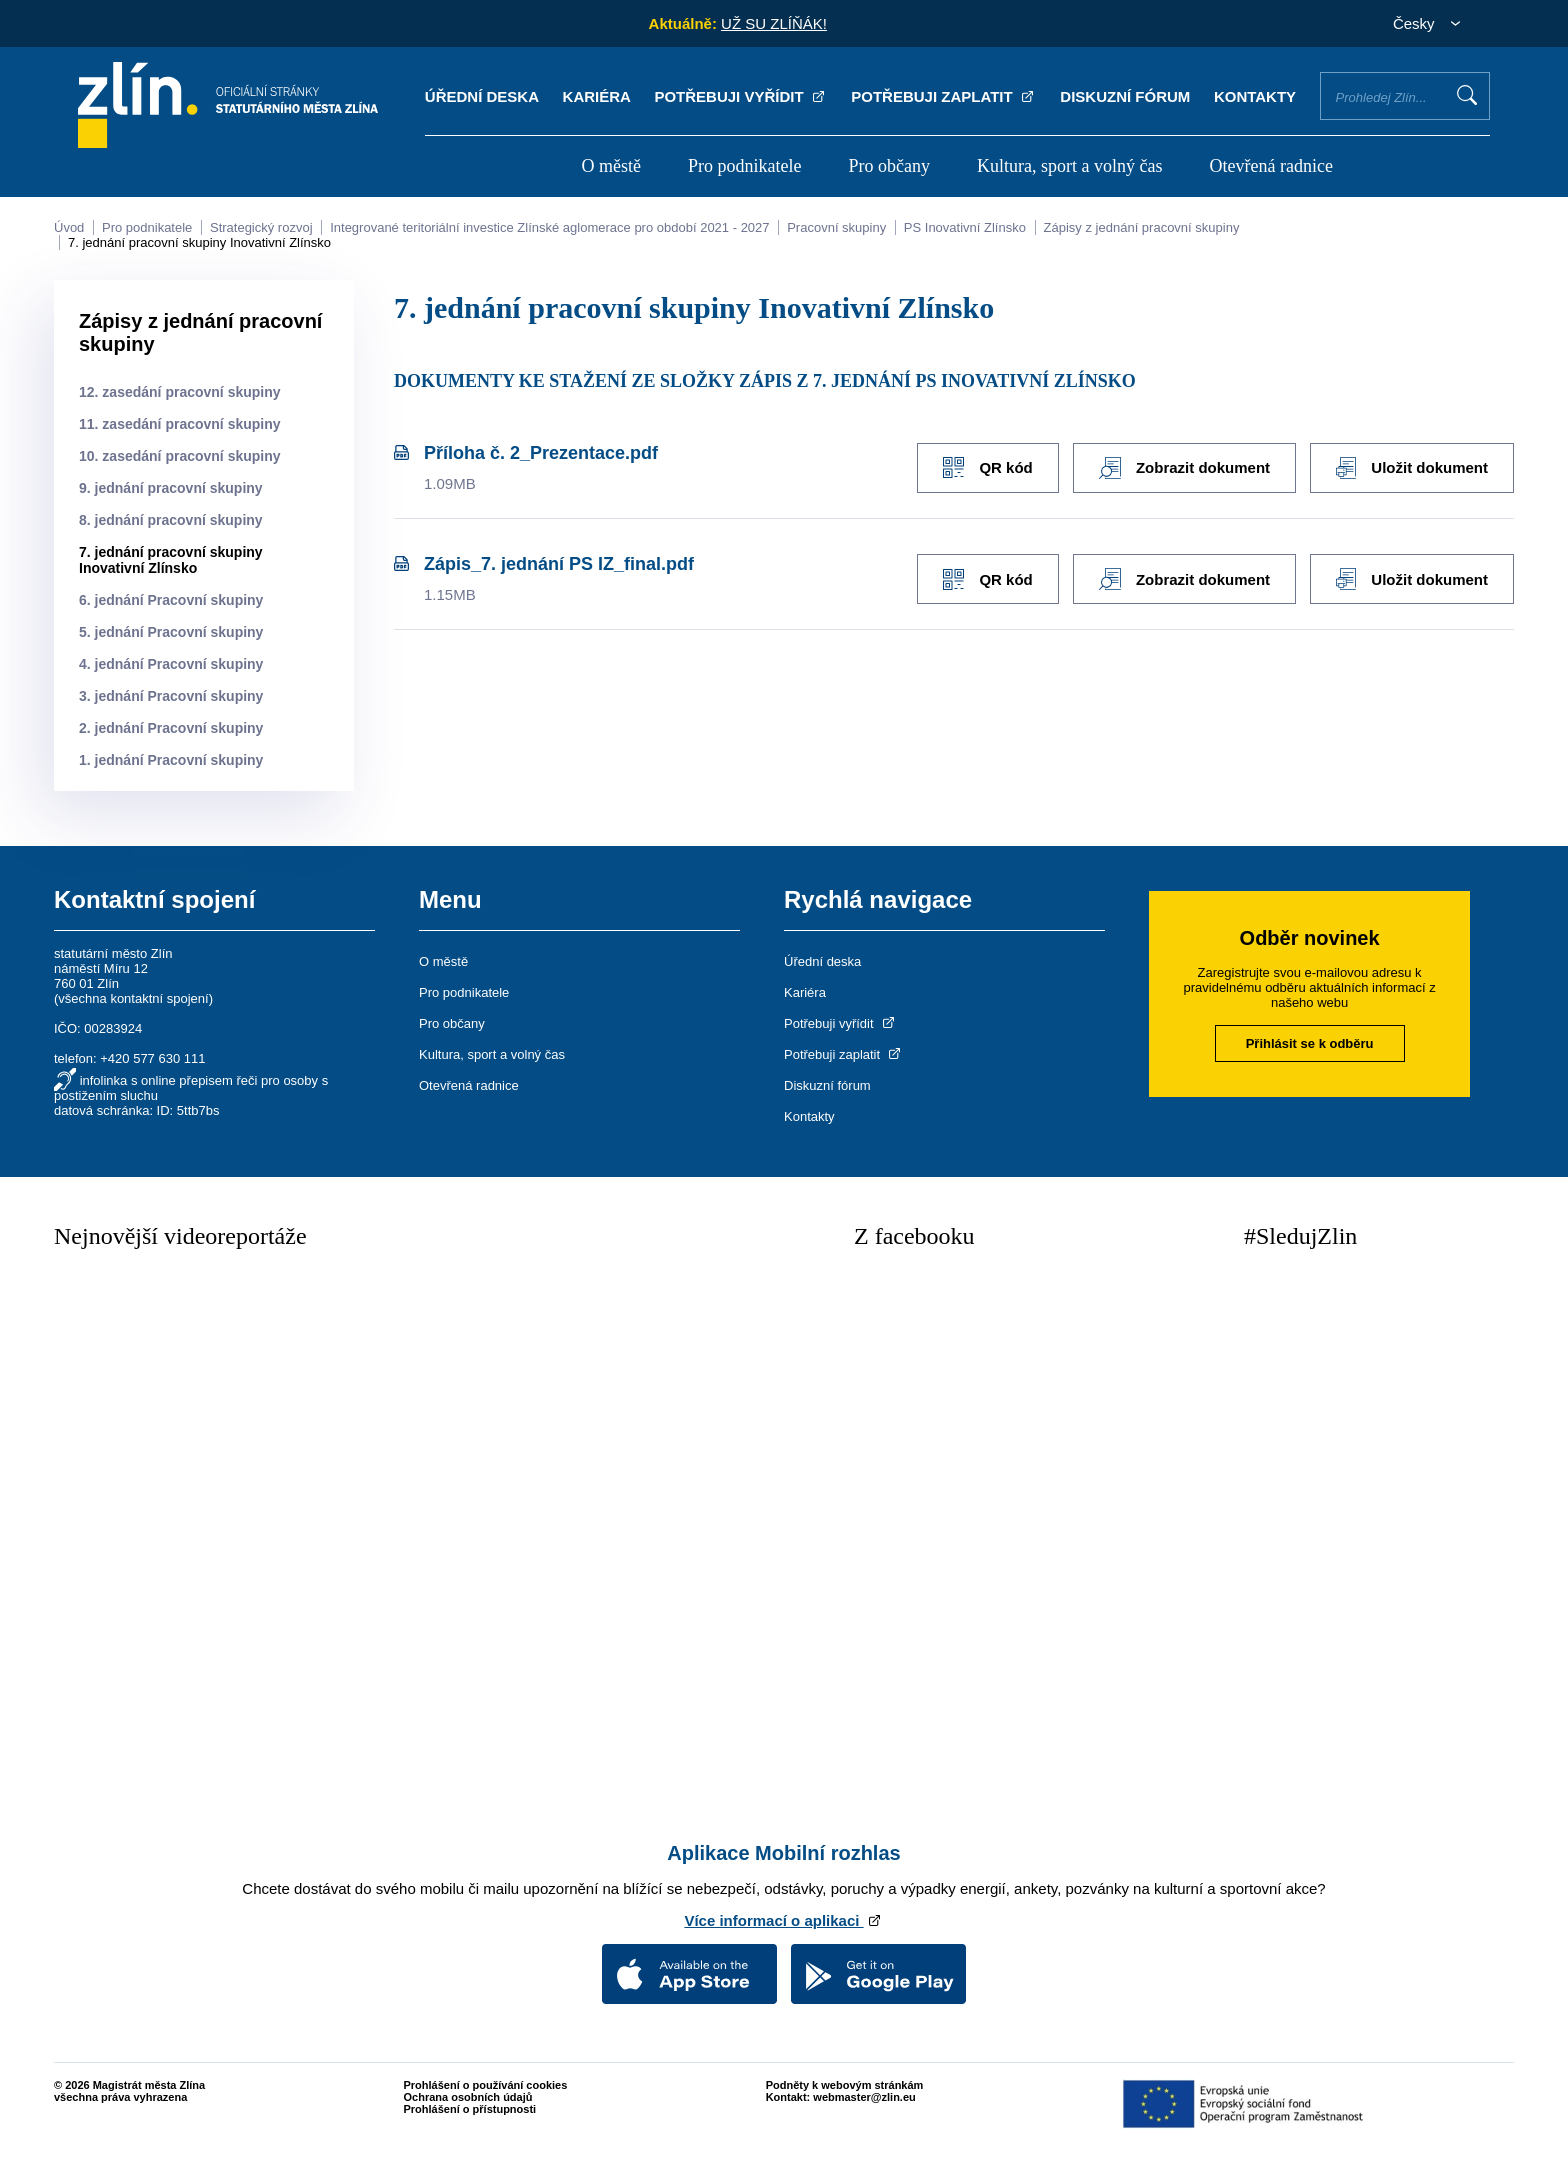 This screenshot has width=1568, height=2161. Describe the element at coordinates (1183, 468) in the screenshot. I see `Zobrazit dokument` at that location.